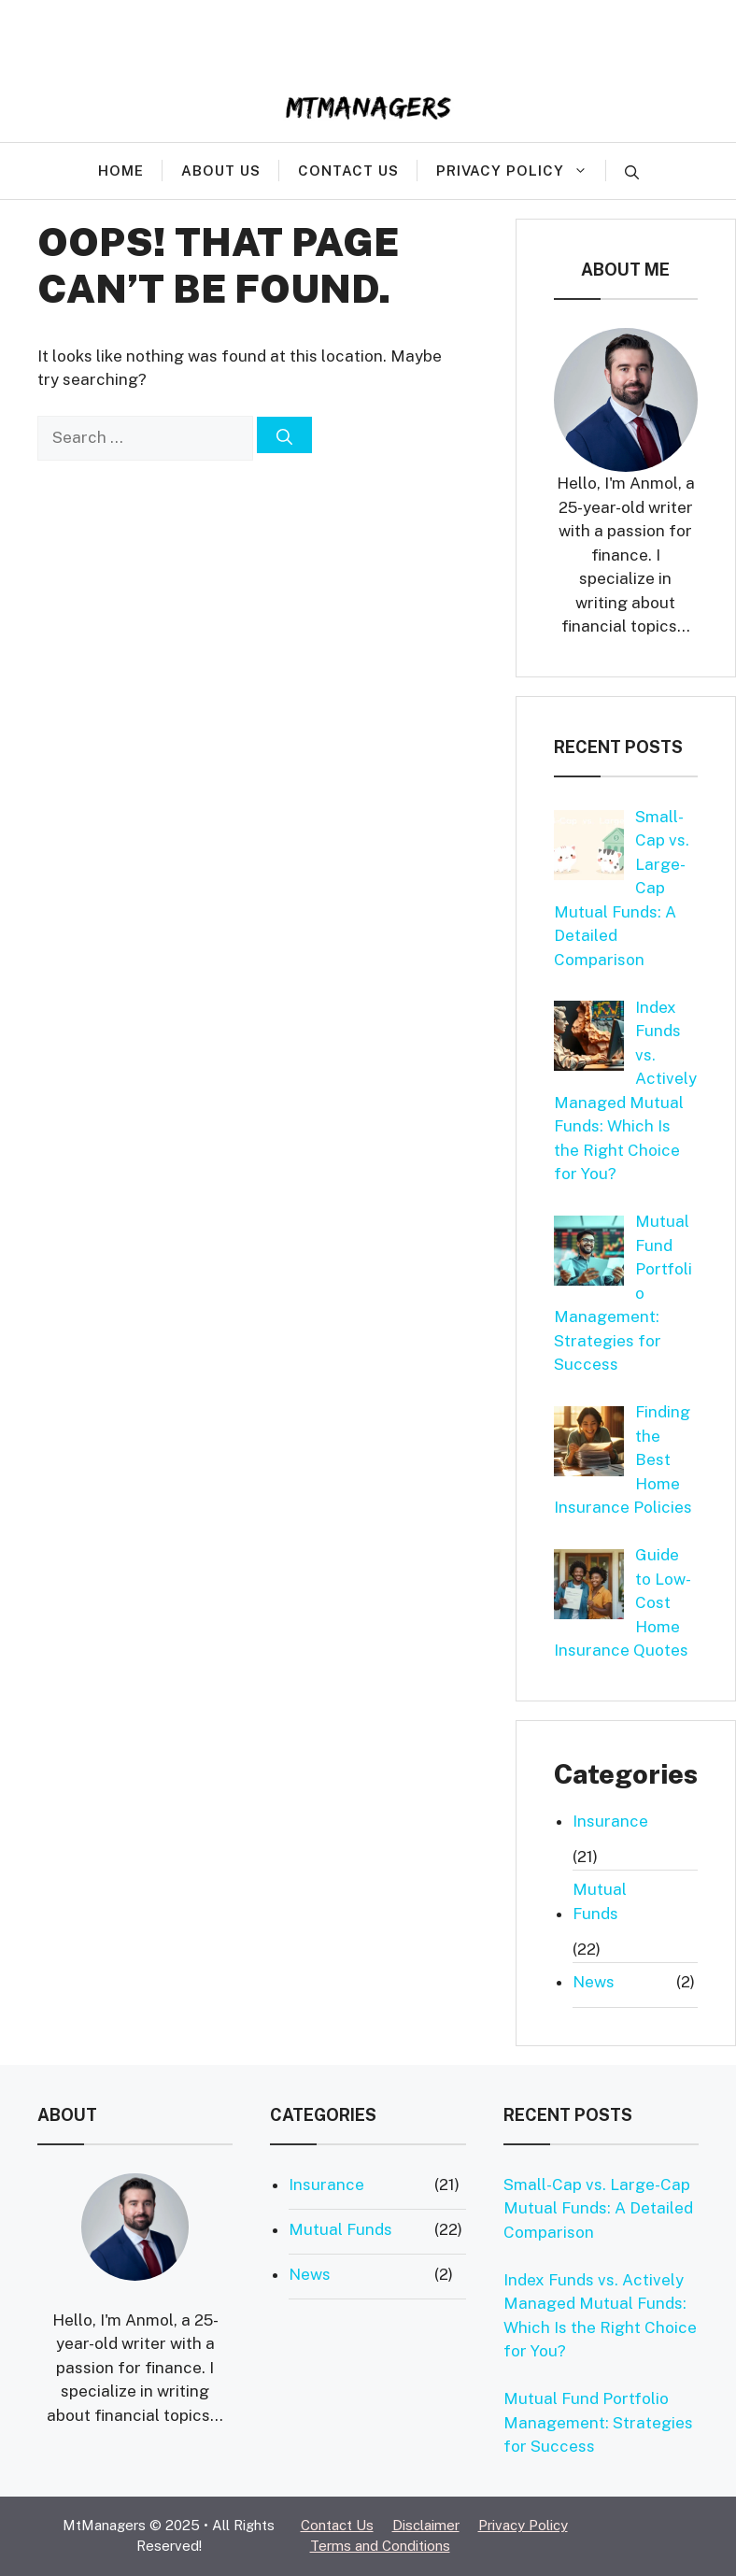 Image resolution: width=736 pixels, height=2576 pixels. I want to click on Home, so click(121, 170).